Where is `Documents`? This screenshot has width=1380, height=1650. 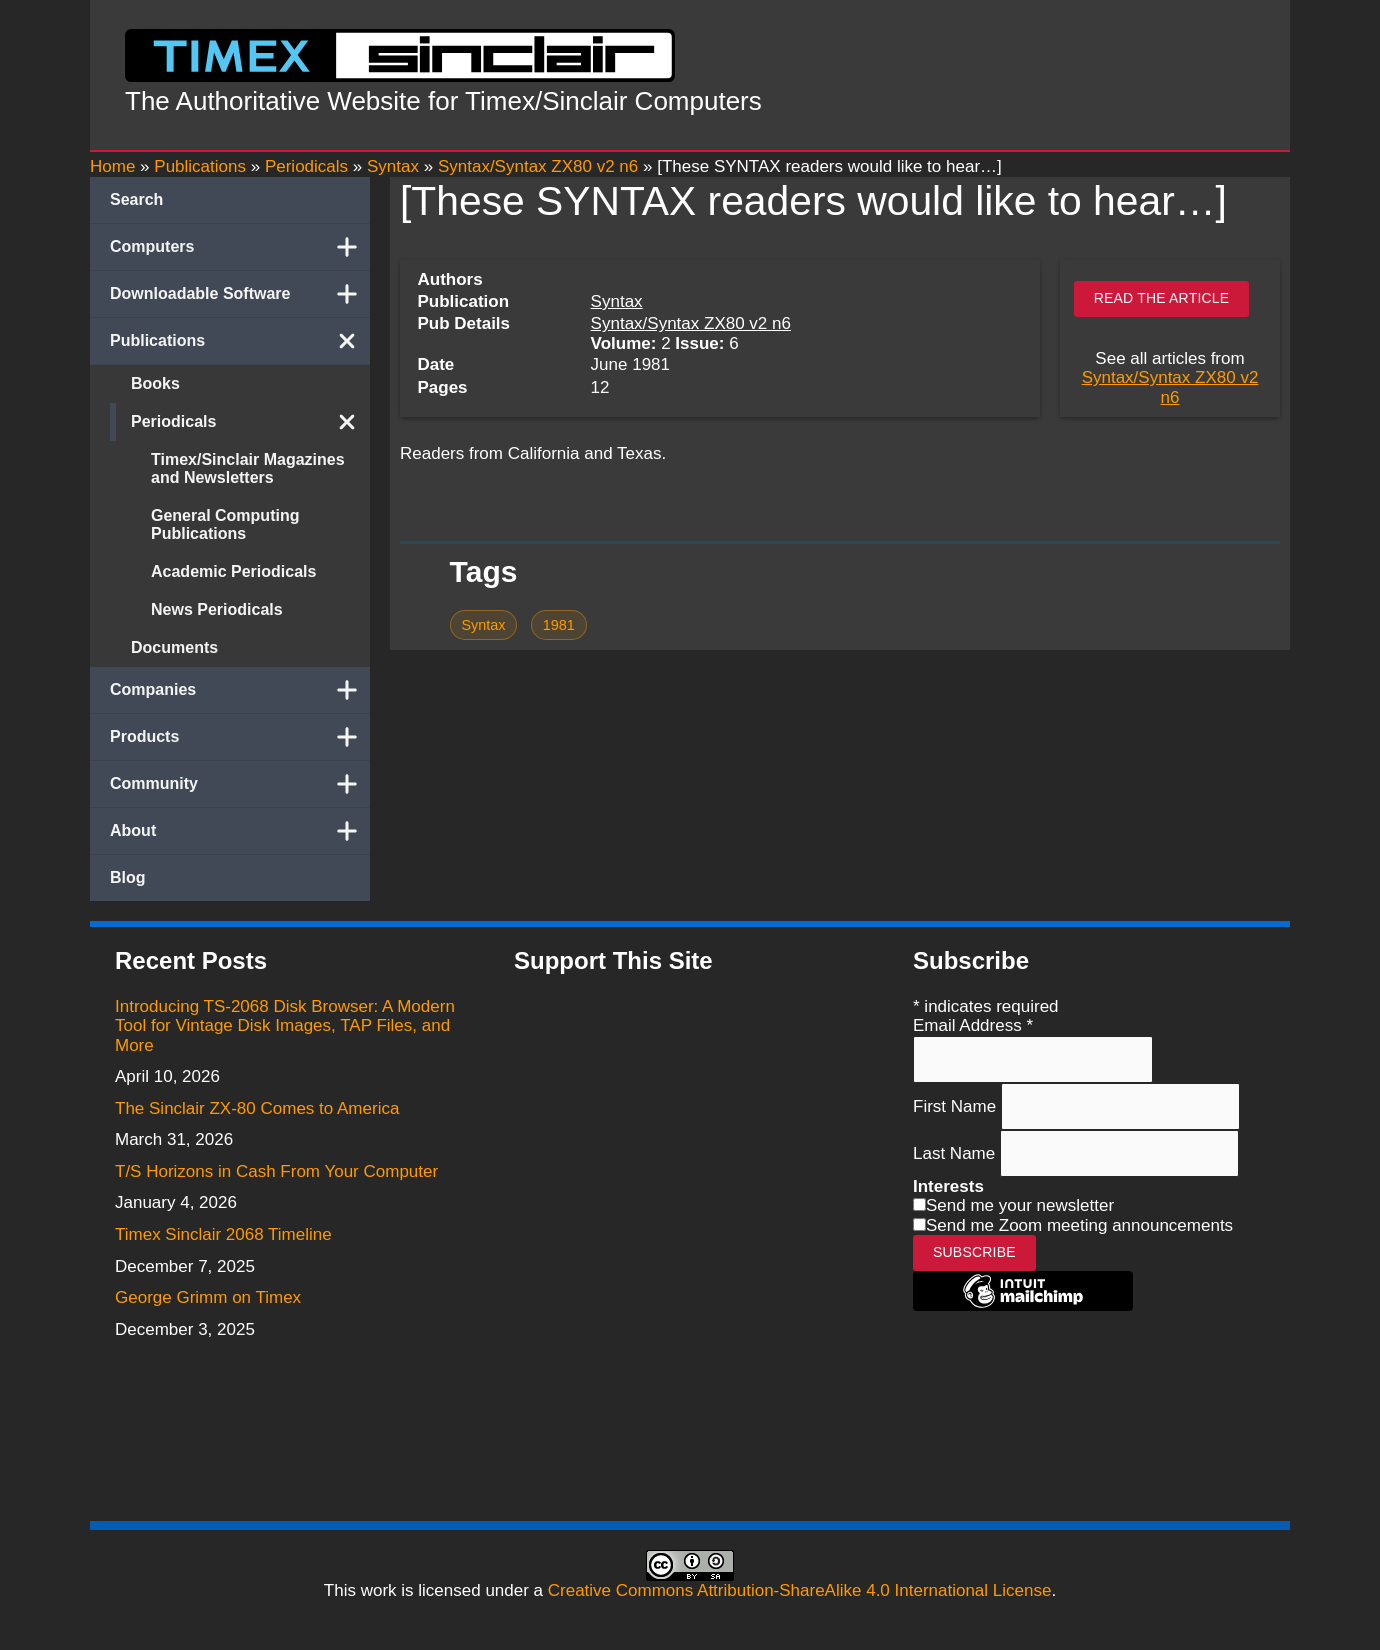 Documents is located at coordinates (174, 647).